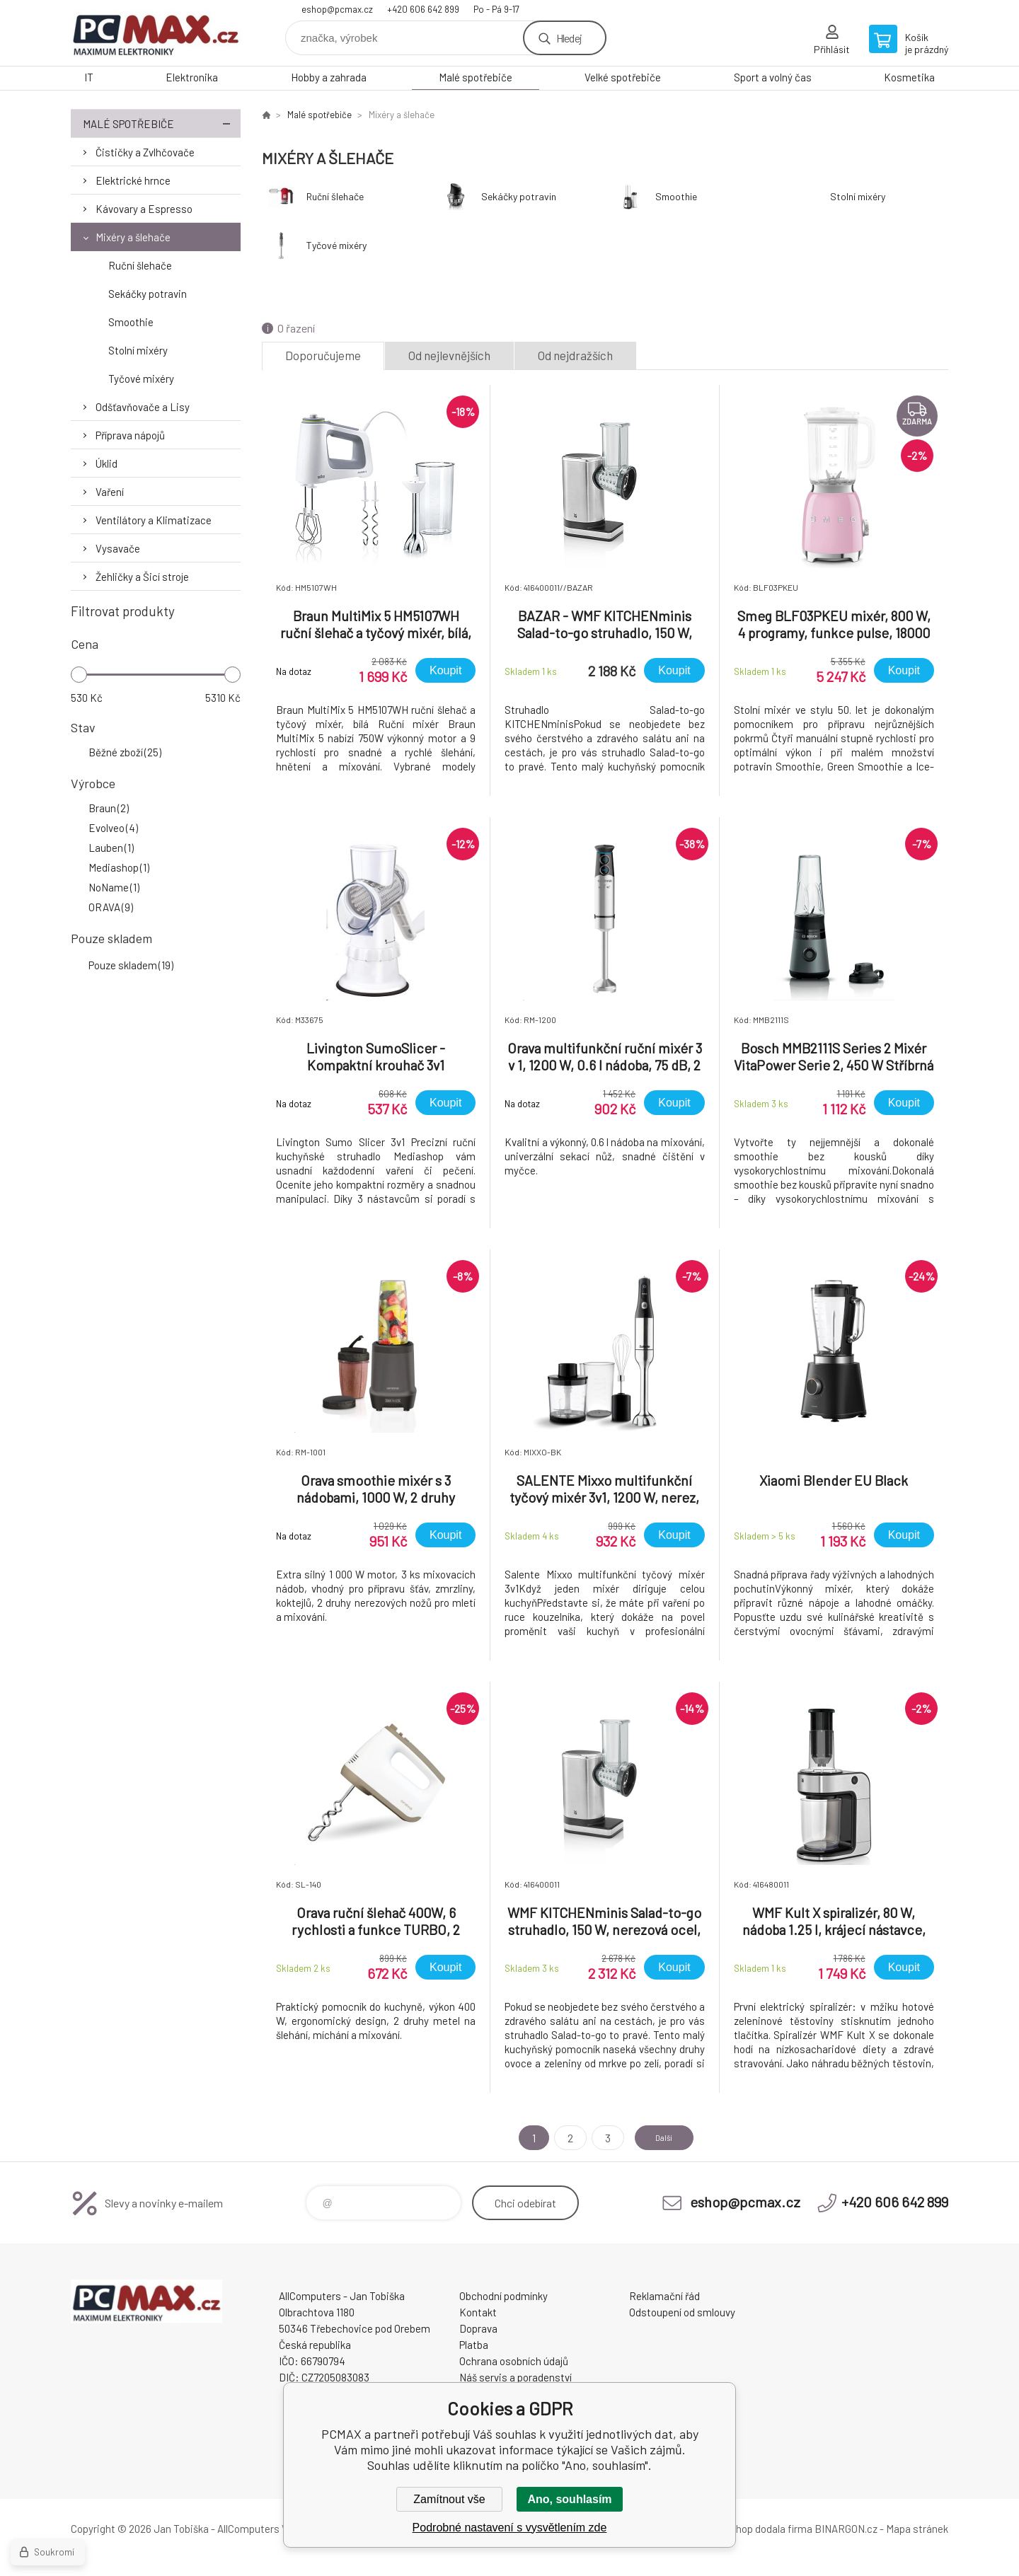 This screenshot has width=1019, height=2576. Describe the element at coordinates (449, 2499) in the screenshot. I see `Zamítnout vše` at that location.